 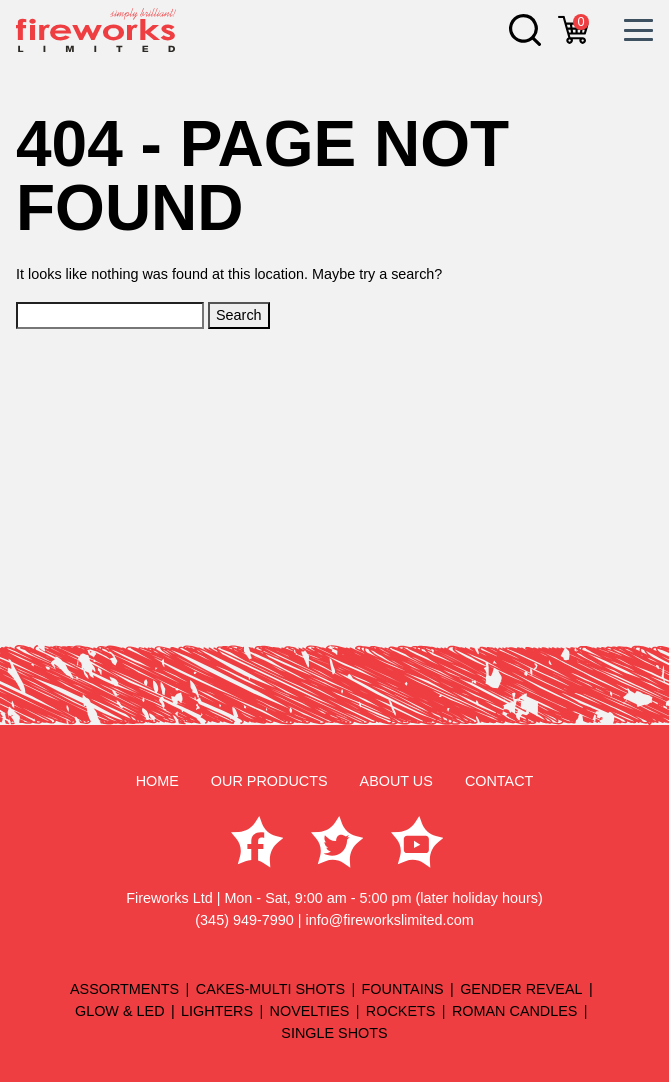 I want to click on HOME, so click(x=157, y=781).